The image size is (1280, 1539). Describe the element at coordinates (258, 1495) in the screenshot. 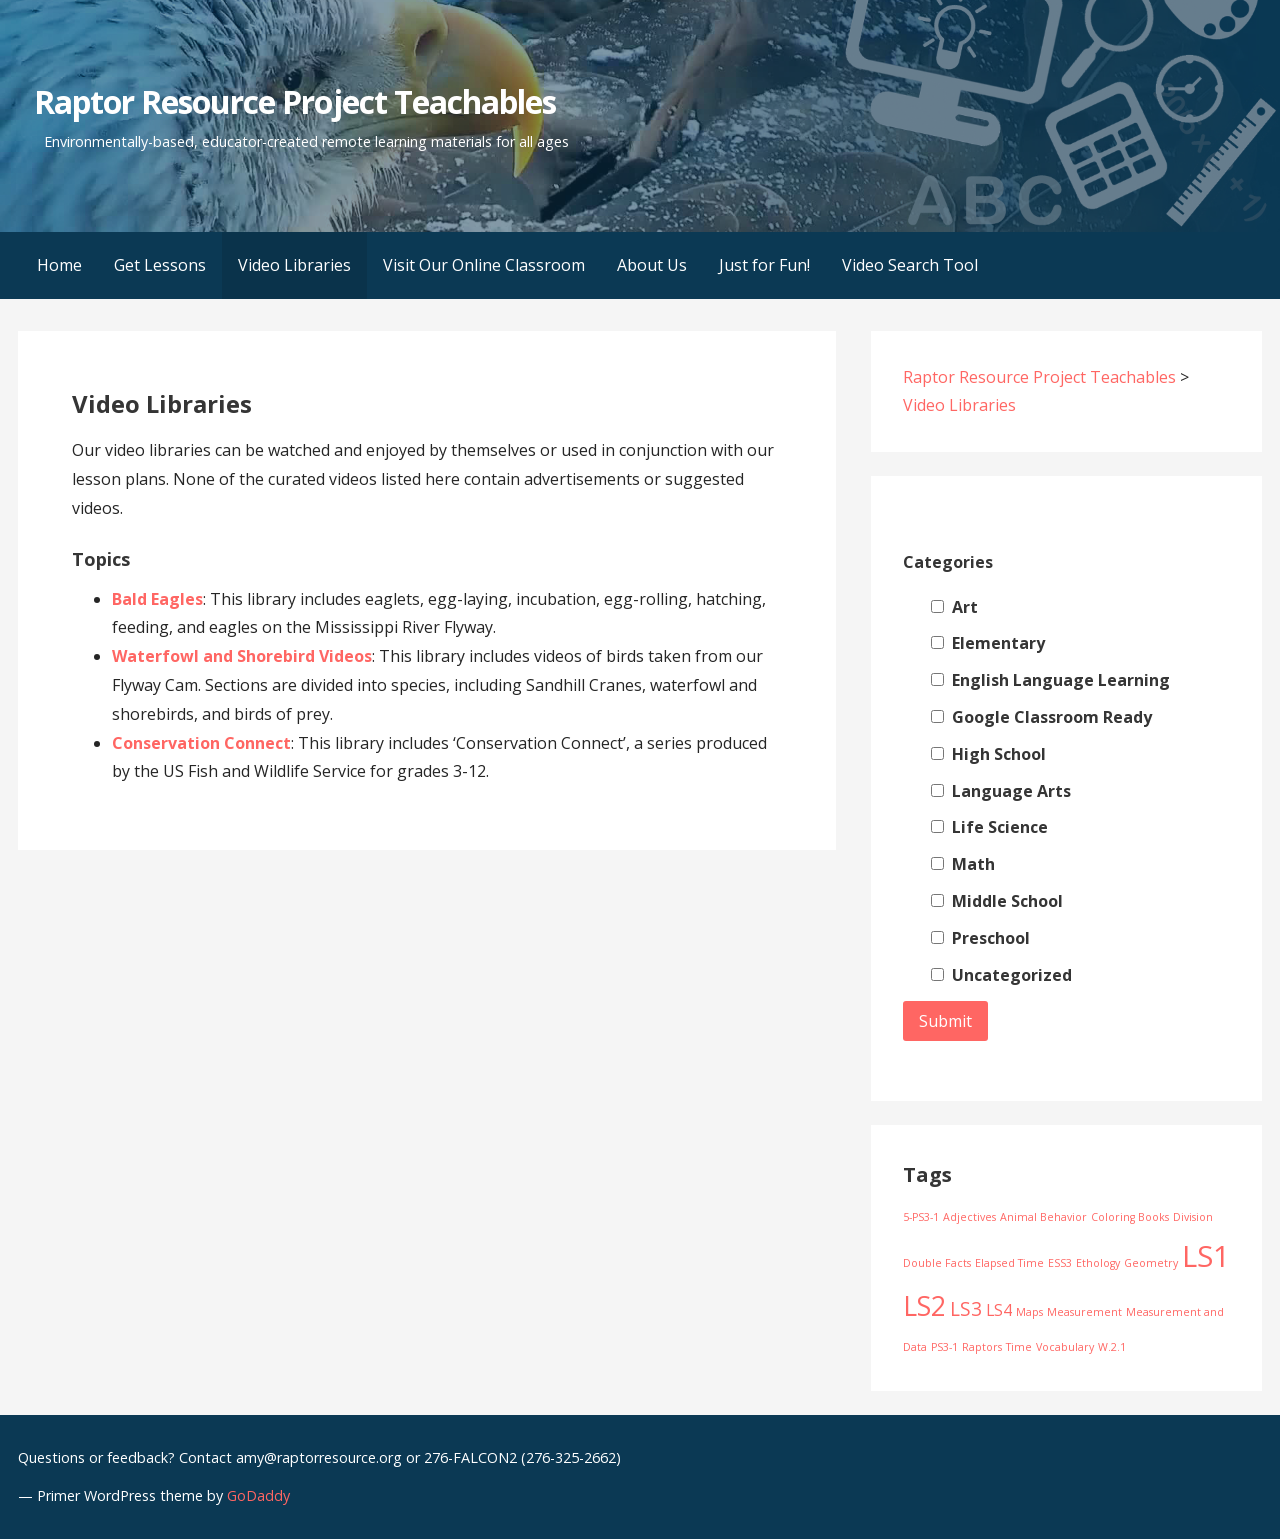

I see `GoDaddy` at that location.